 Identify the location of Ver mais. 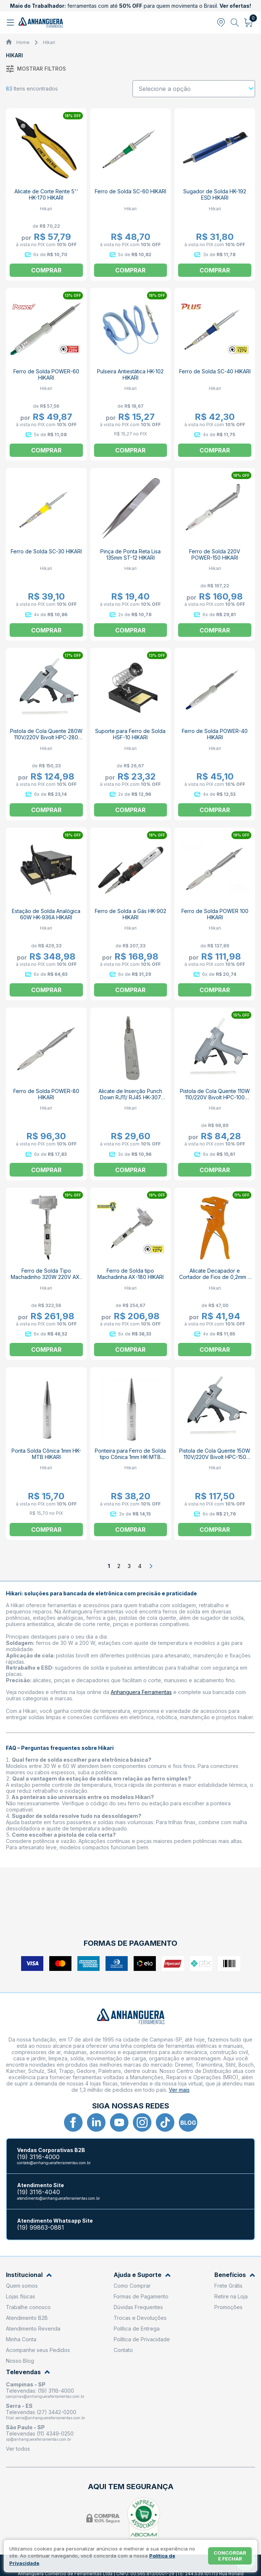
(179, 2090).